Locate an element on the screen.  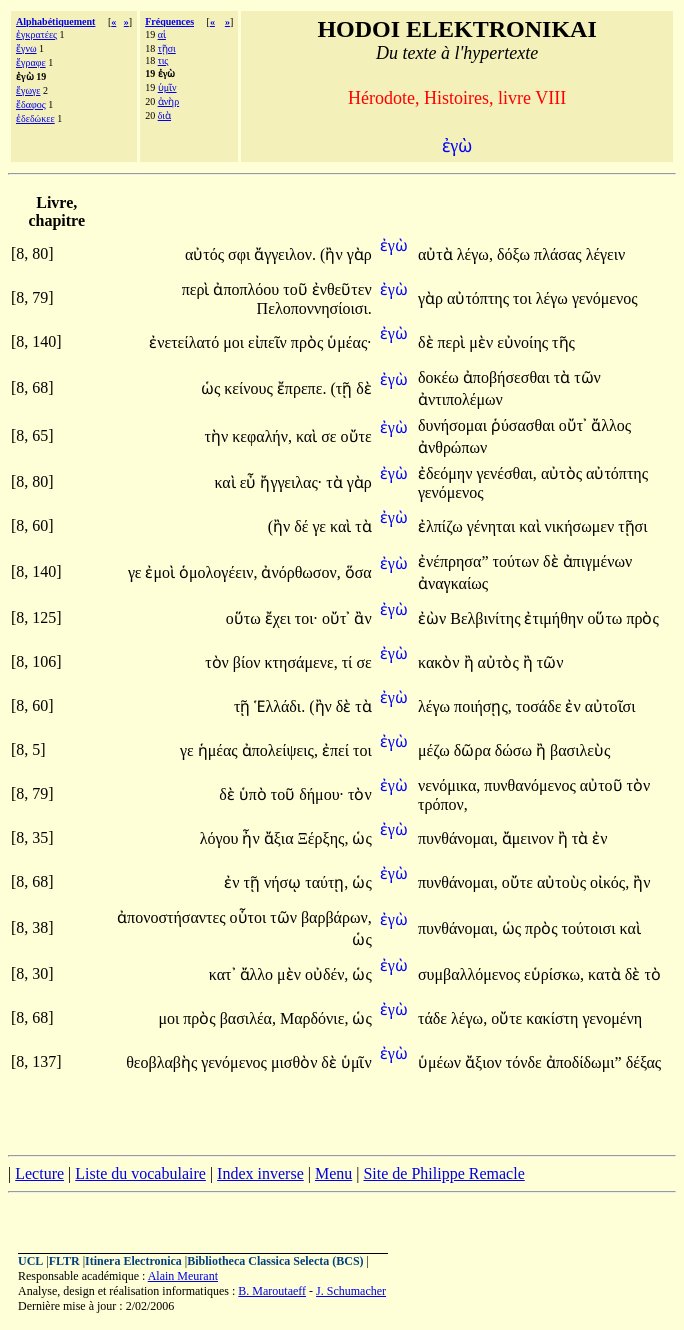
ὑμῖν is located at coordinates (167, 87).